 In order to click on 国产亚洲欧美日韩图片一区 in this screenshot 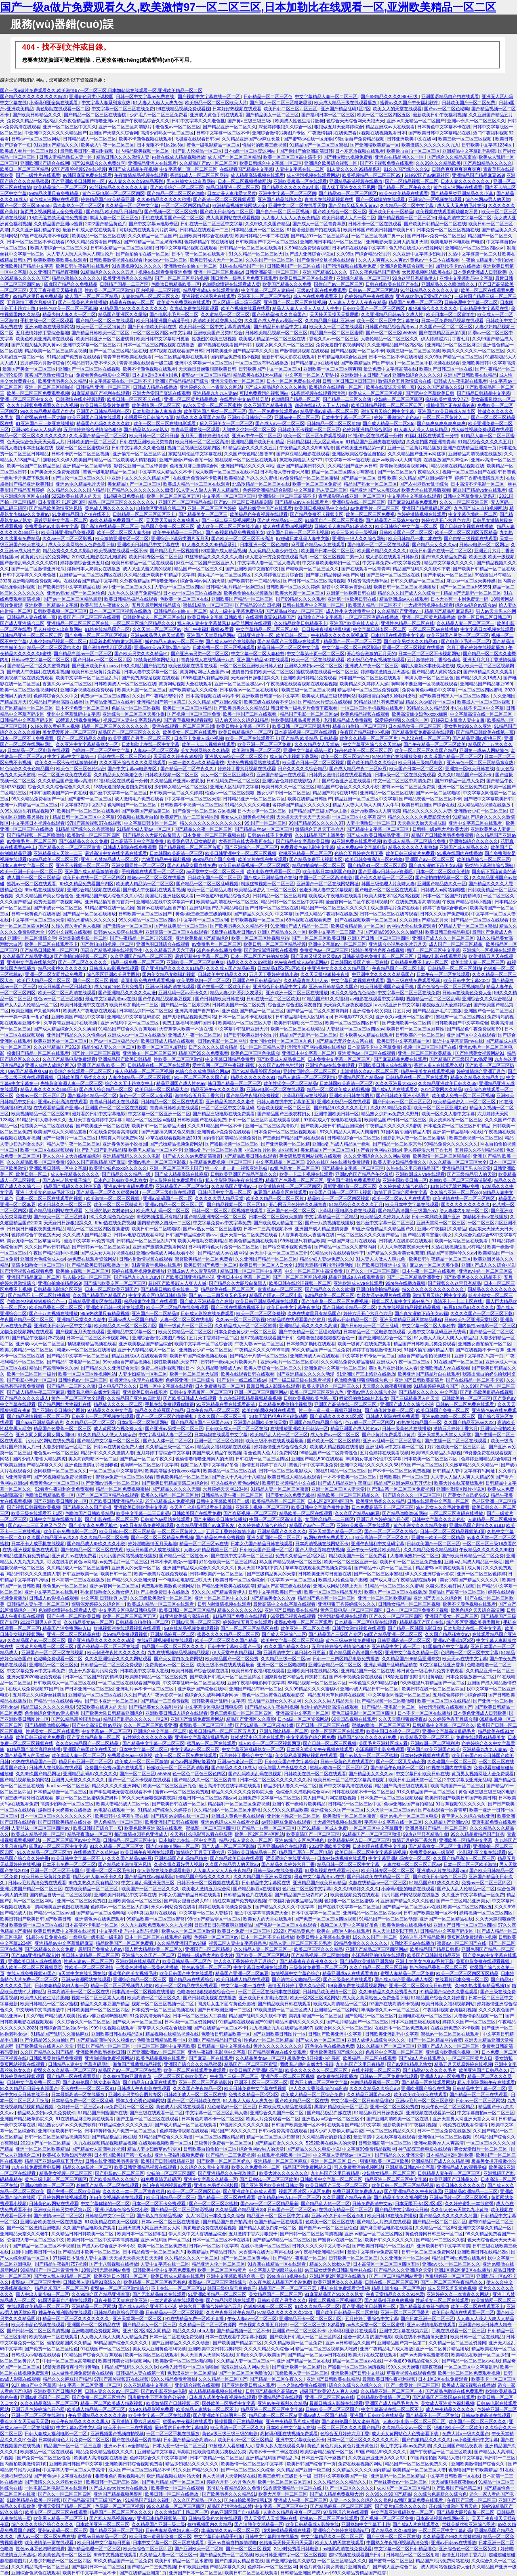, I will do `click(78, 181)`.